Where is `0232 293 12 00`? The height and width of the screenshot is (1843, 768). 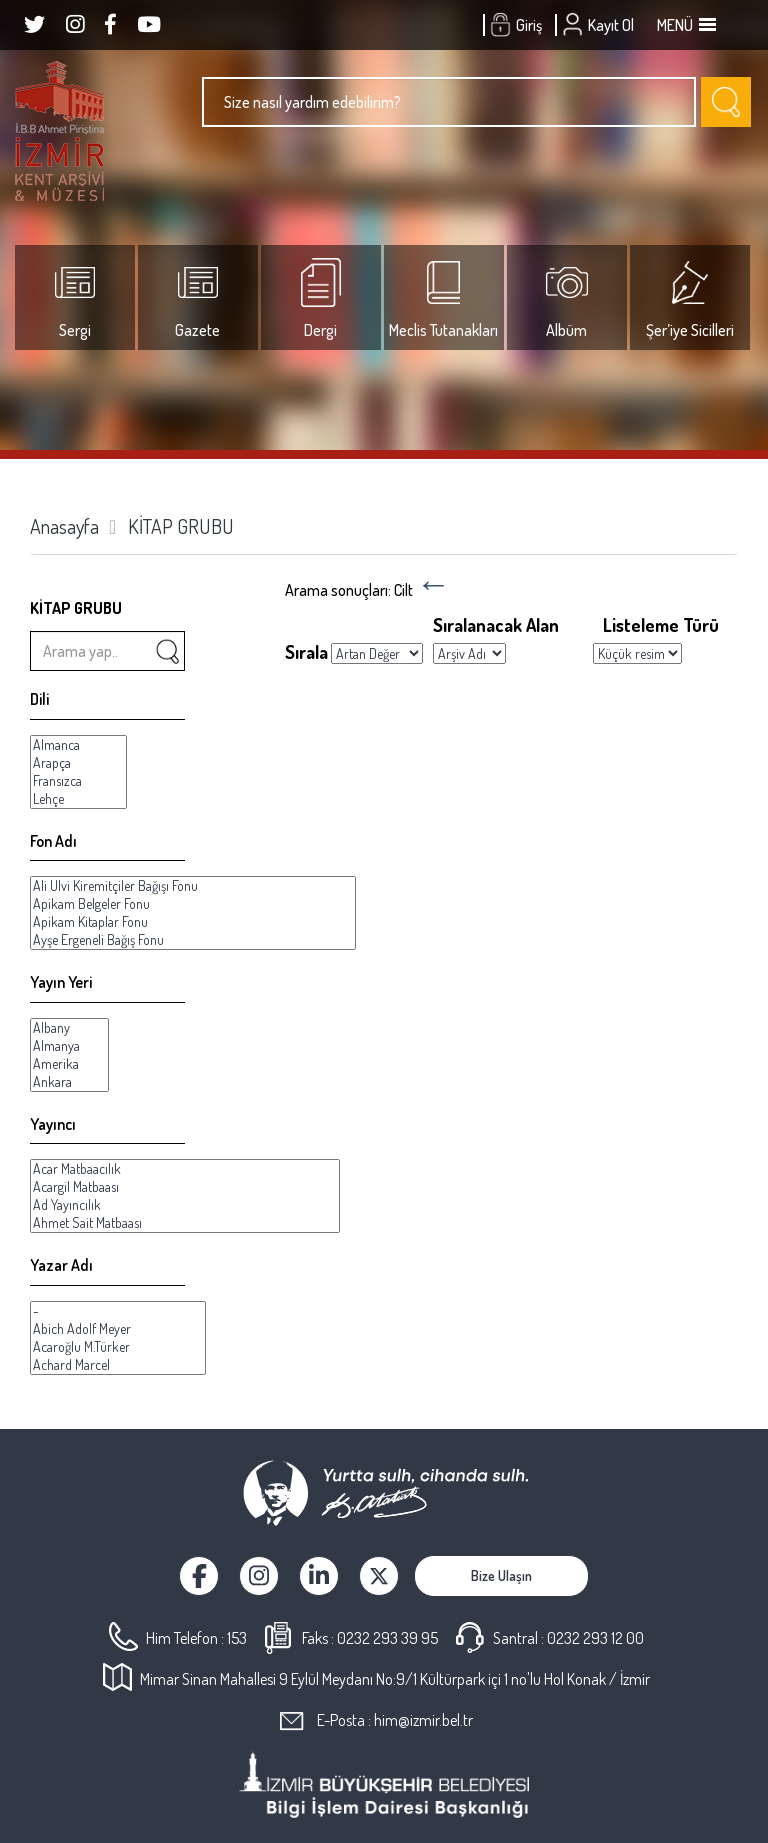
0232 293 12 00 is located at coordinates (595, 1638).